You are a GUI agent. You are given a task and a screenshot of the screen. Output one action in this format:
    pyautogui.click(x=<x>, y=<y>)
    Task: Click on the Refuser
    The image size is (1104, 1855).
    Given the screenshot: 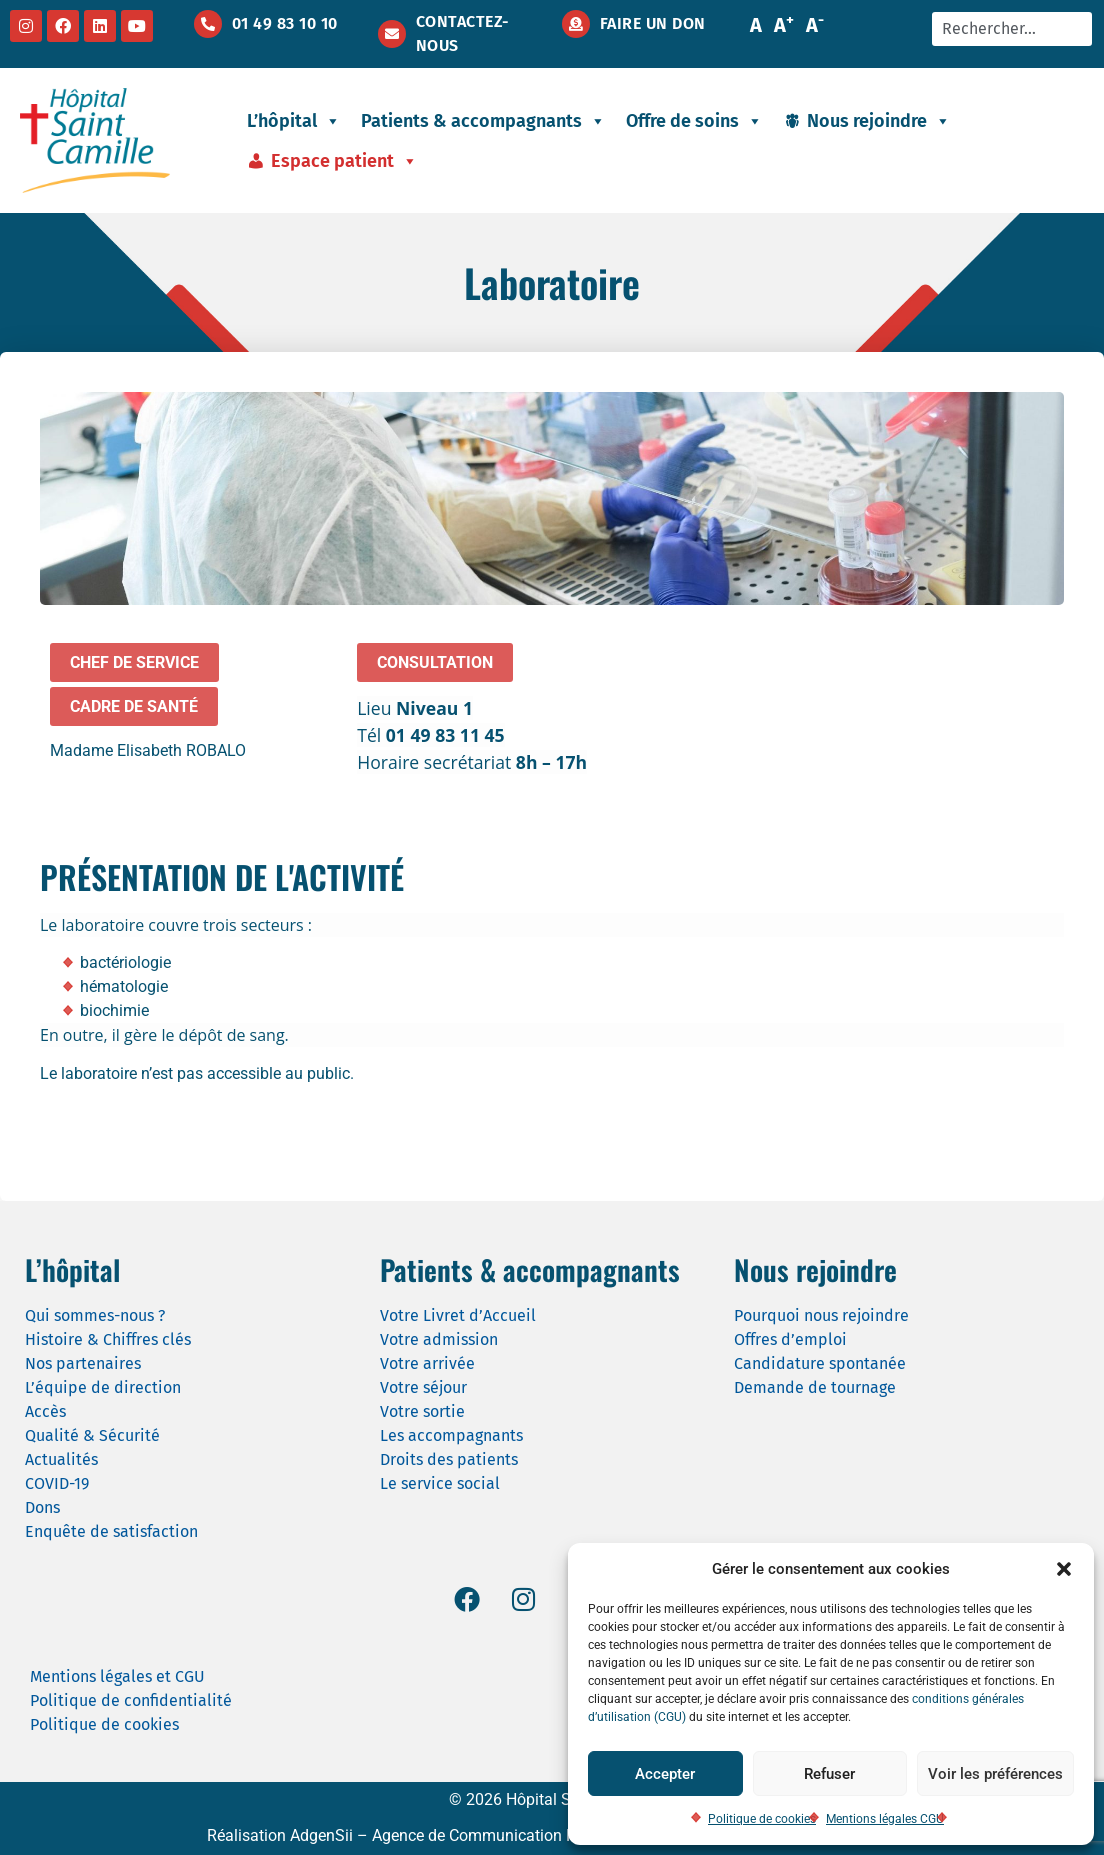 What is the action you would take?
    pyautogui.click(x=829, y=1774)
    